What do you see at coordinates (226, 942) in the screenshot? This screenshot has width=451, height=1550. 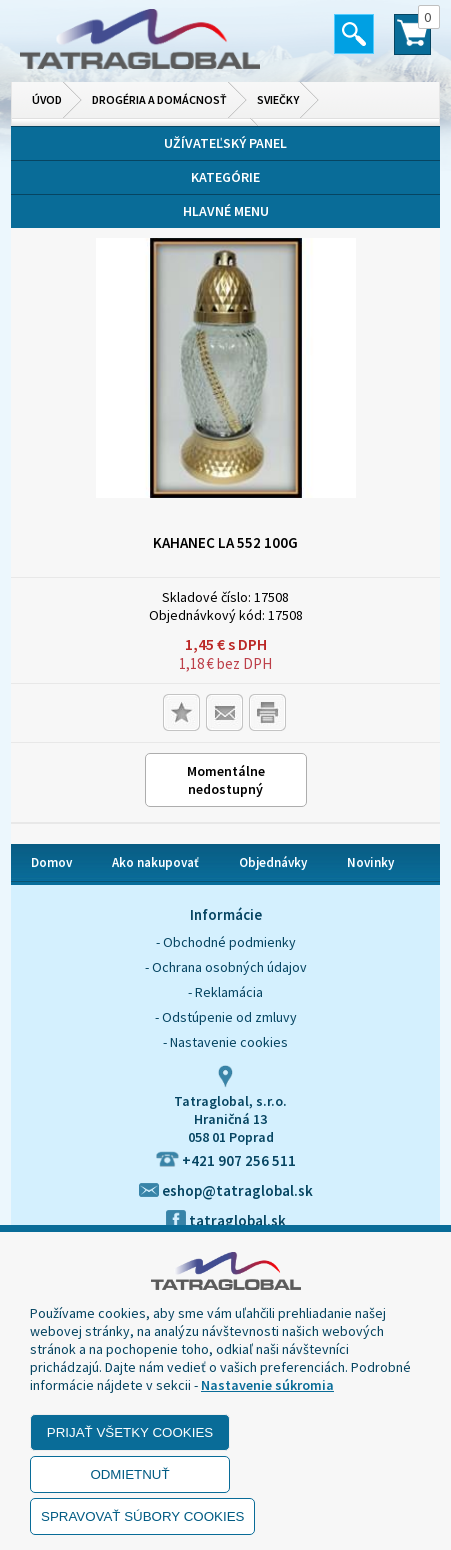 I see `- Obchodné podmienky` at bounding box center [226, 942].